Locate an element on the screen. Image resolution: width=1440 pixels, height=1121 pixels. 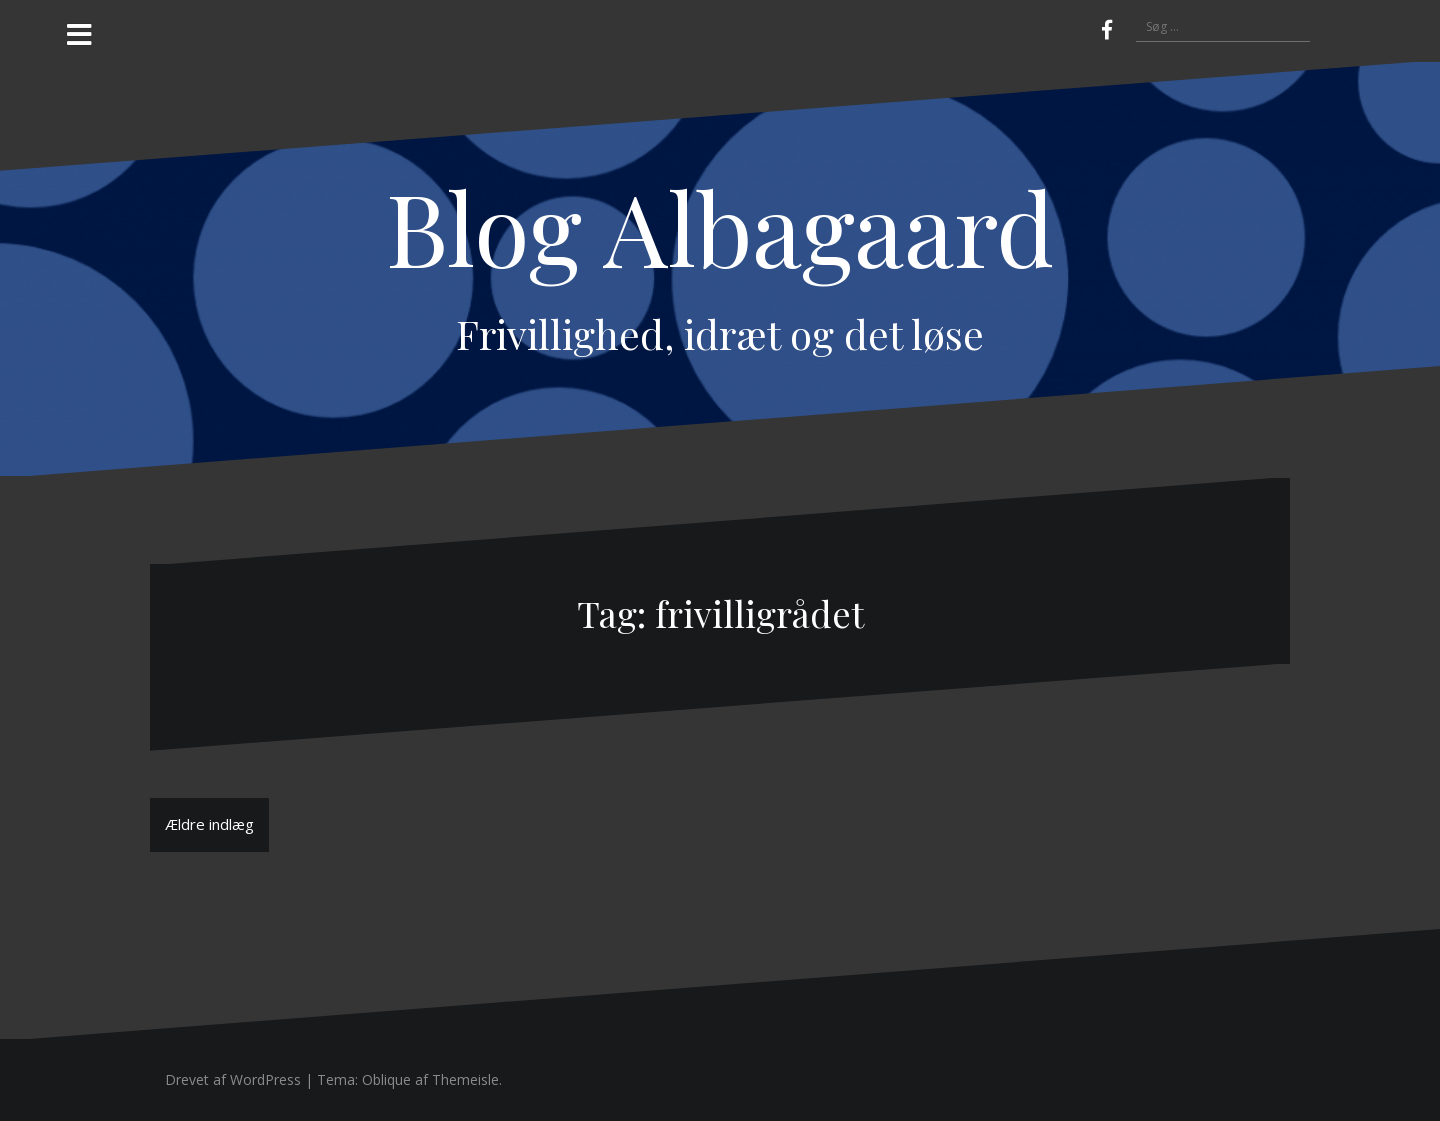
Blog Albagaard is located at coordinates (720, 226).